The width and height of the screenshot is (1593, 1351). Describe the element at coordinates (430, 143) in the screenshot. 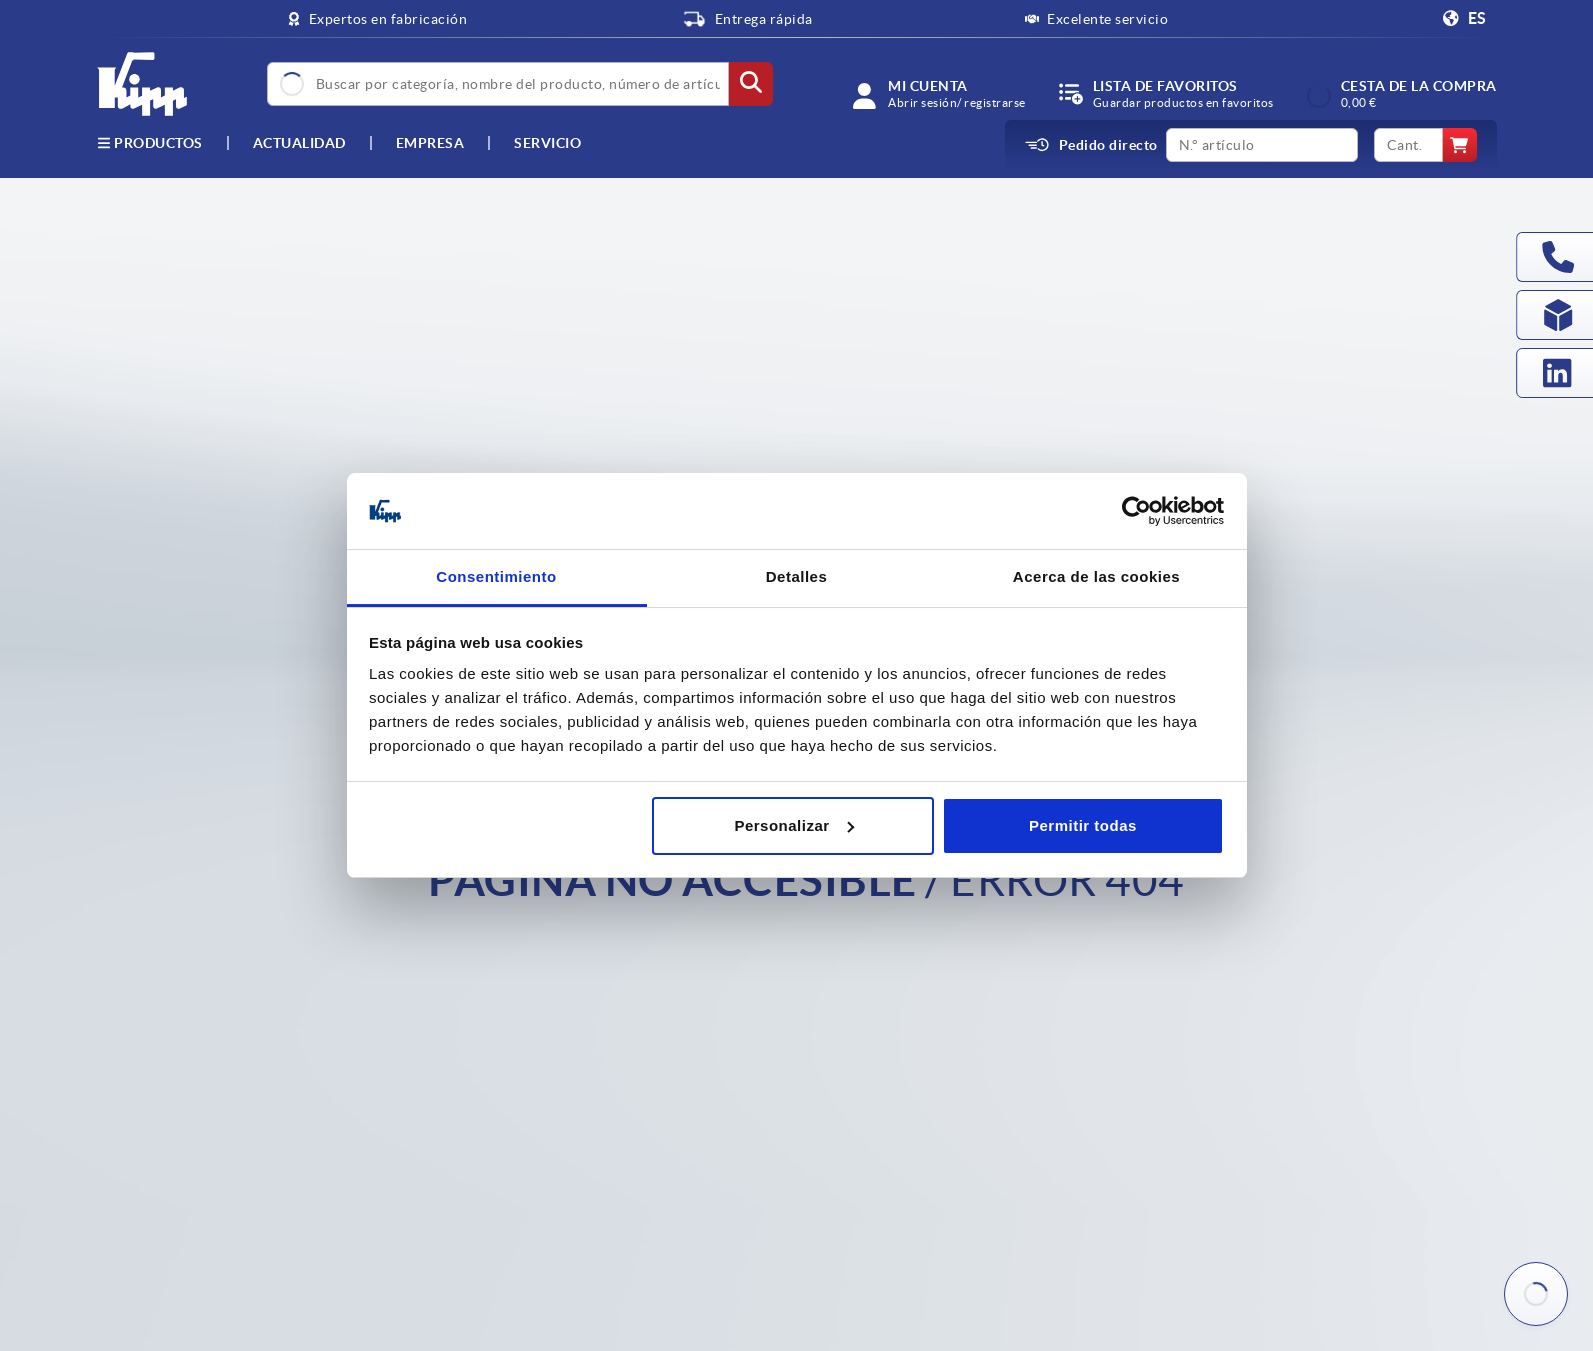

I see `Empresa` at that location.